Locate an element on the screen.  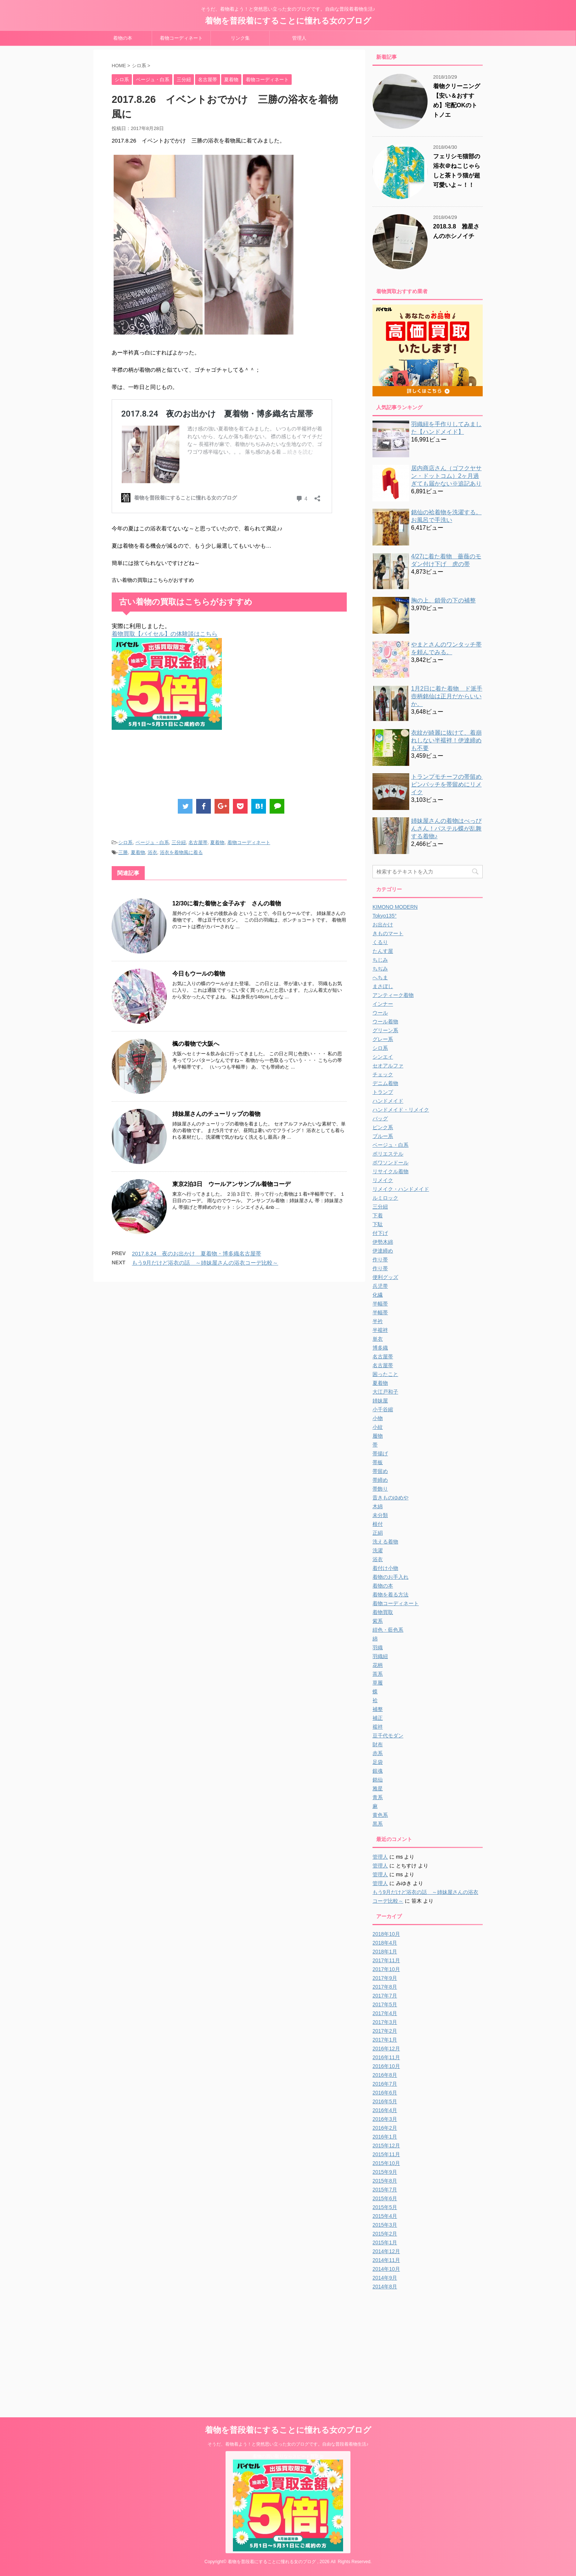
着物を着る方法 is located at coordinates (390, 1594).